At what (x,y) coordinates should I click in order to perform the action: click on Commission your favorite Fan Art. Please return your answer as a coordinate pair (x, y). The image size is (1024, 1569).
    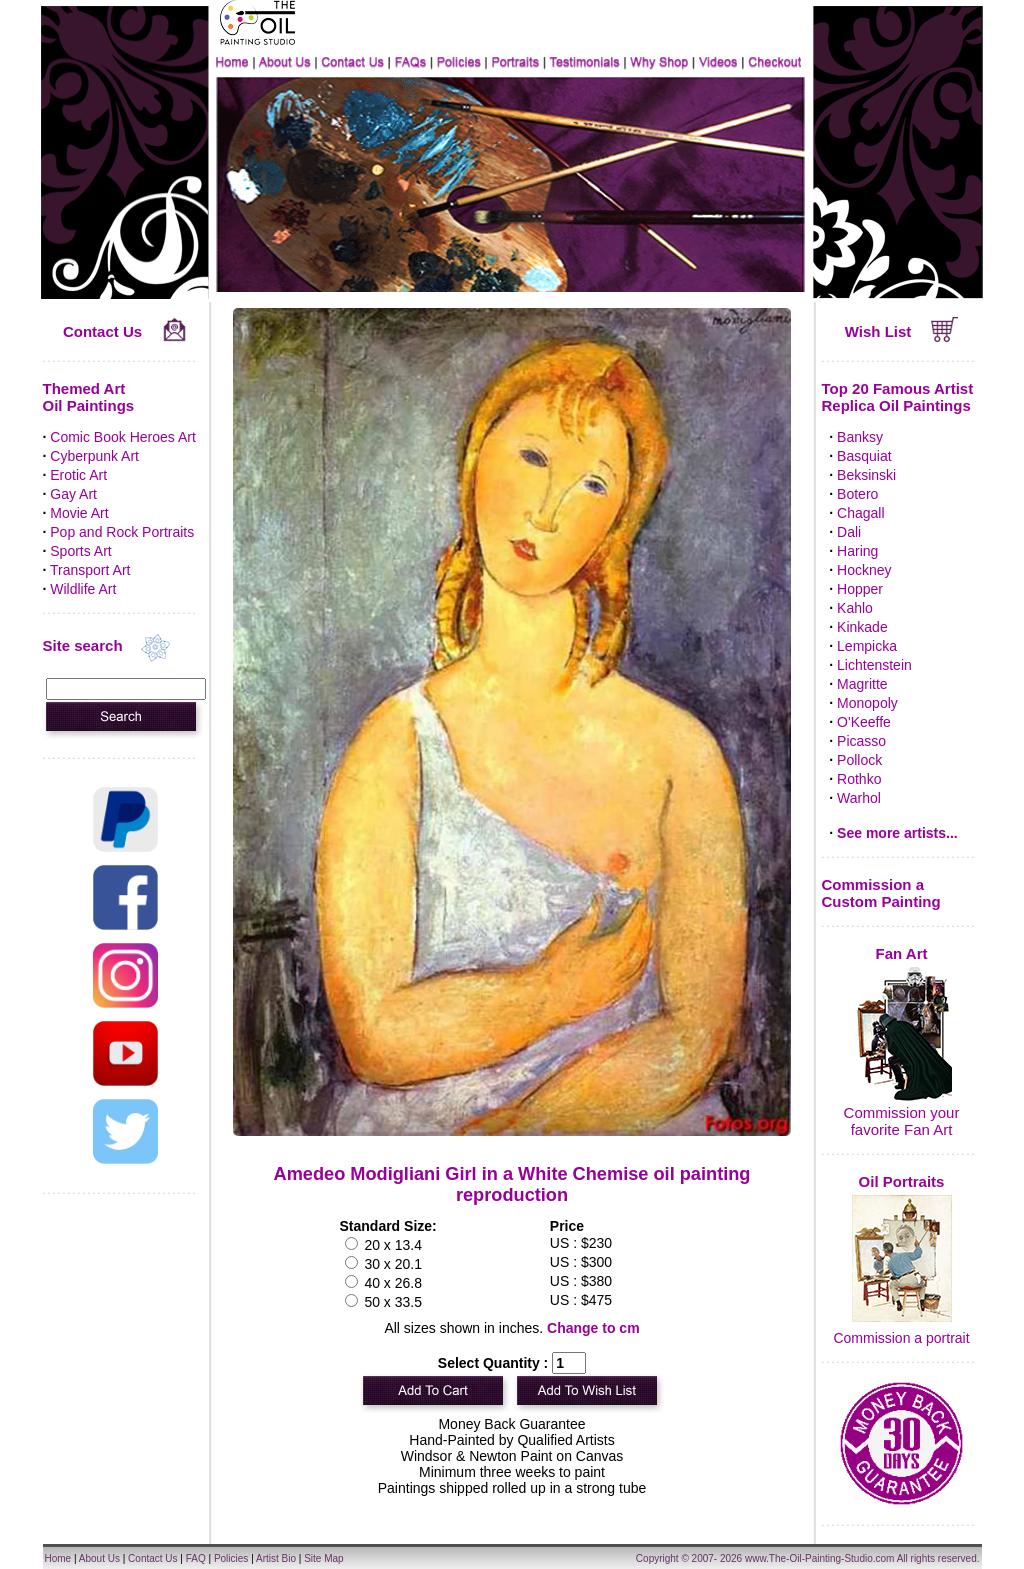
    Looking at the image, I should click on (902, 1121).